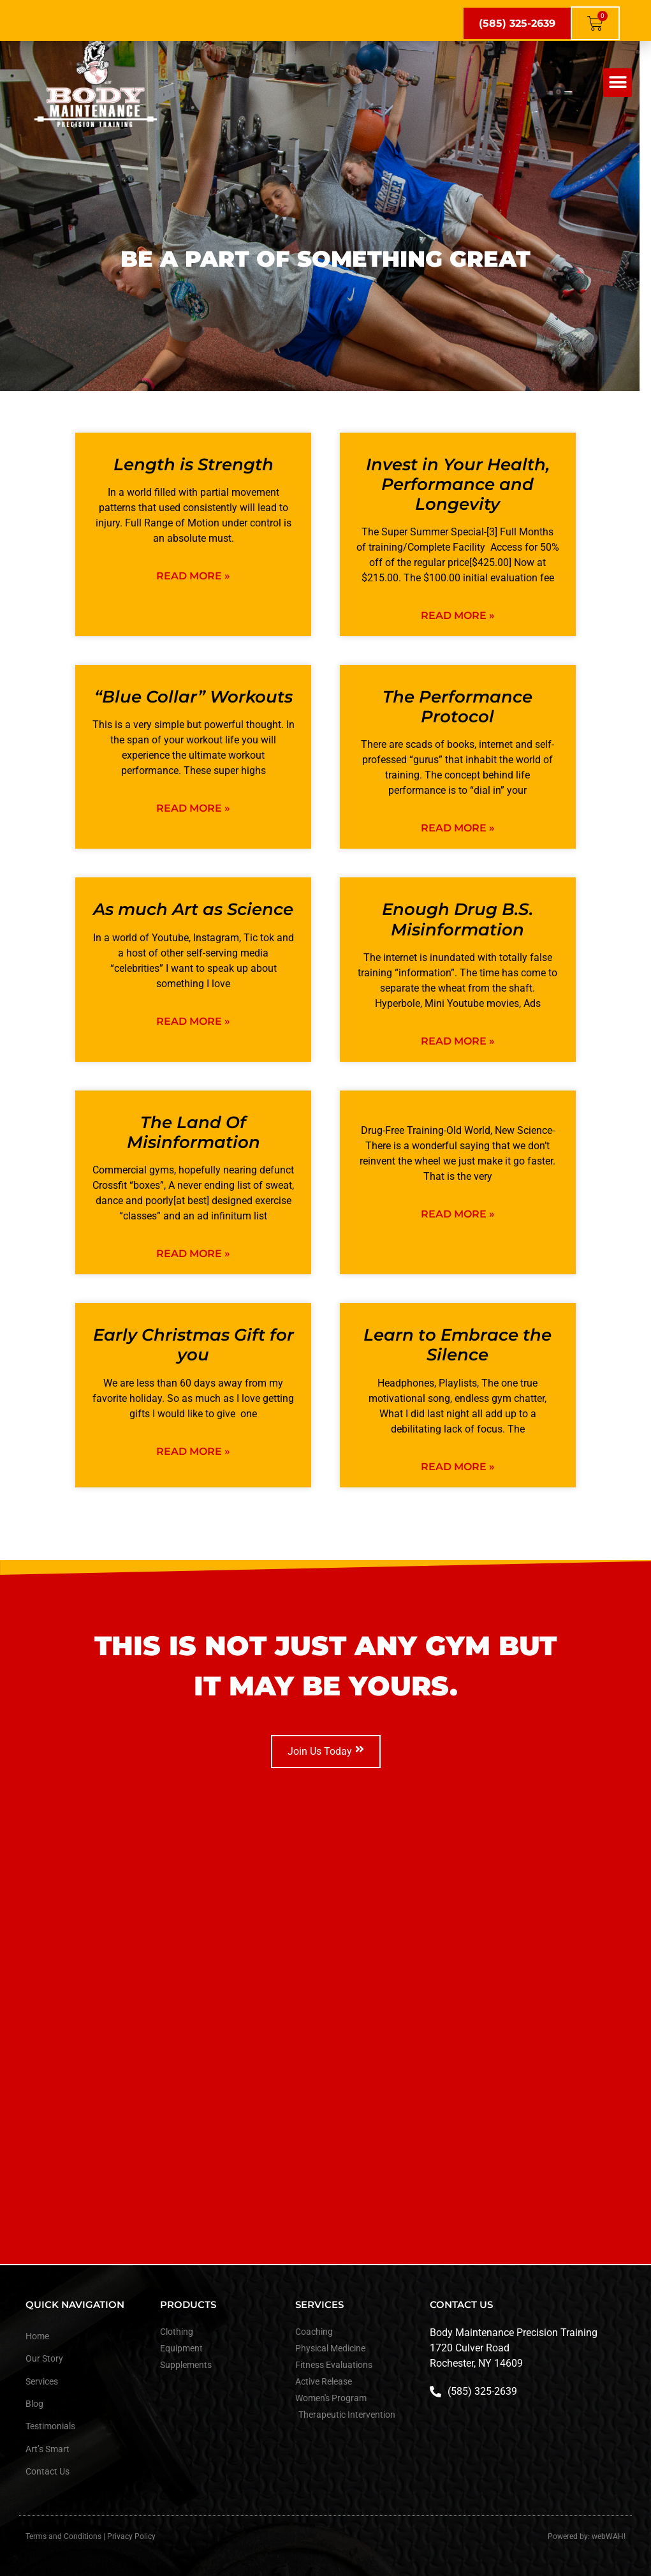  Describe the element at coordinates (47, 2449) in the screenshot. I see `Art’s Smart` at that location.